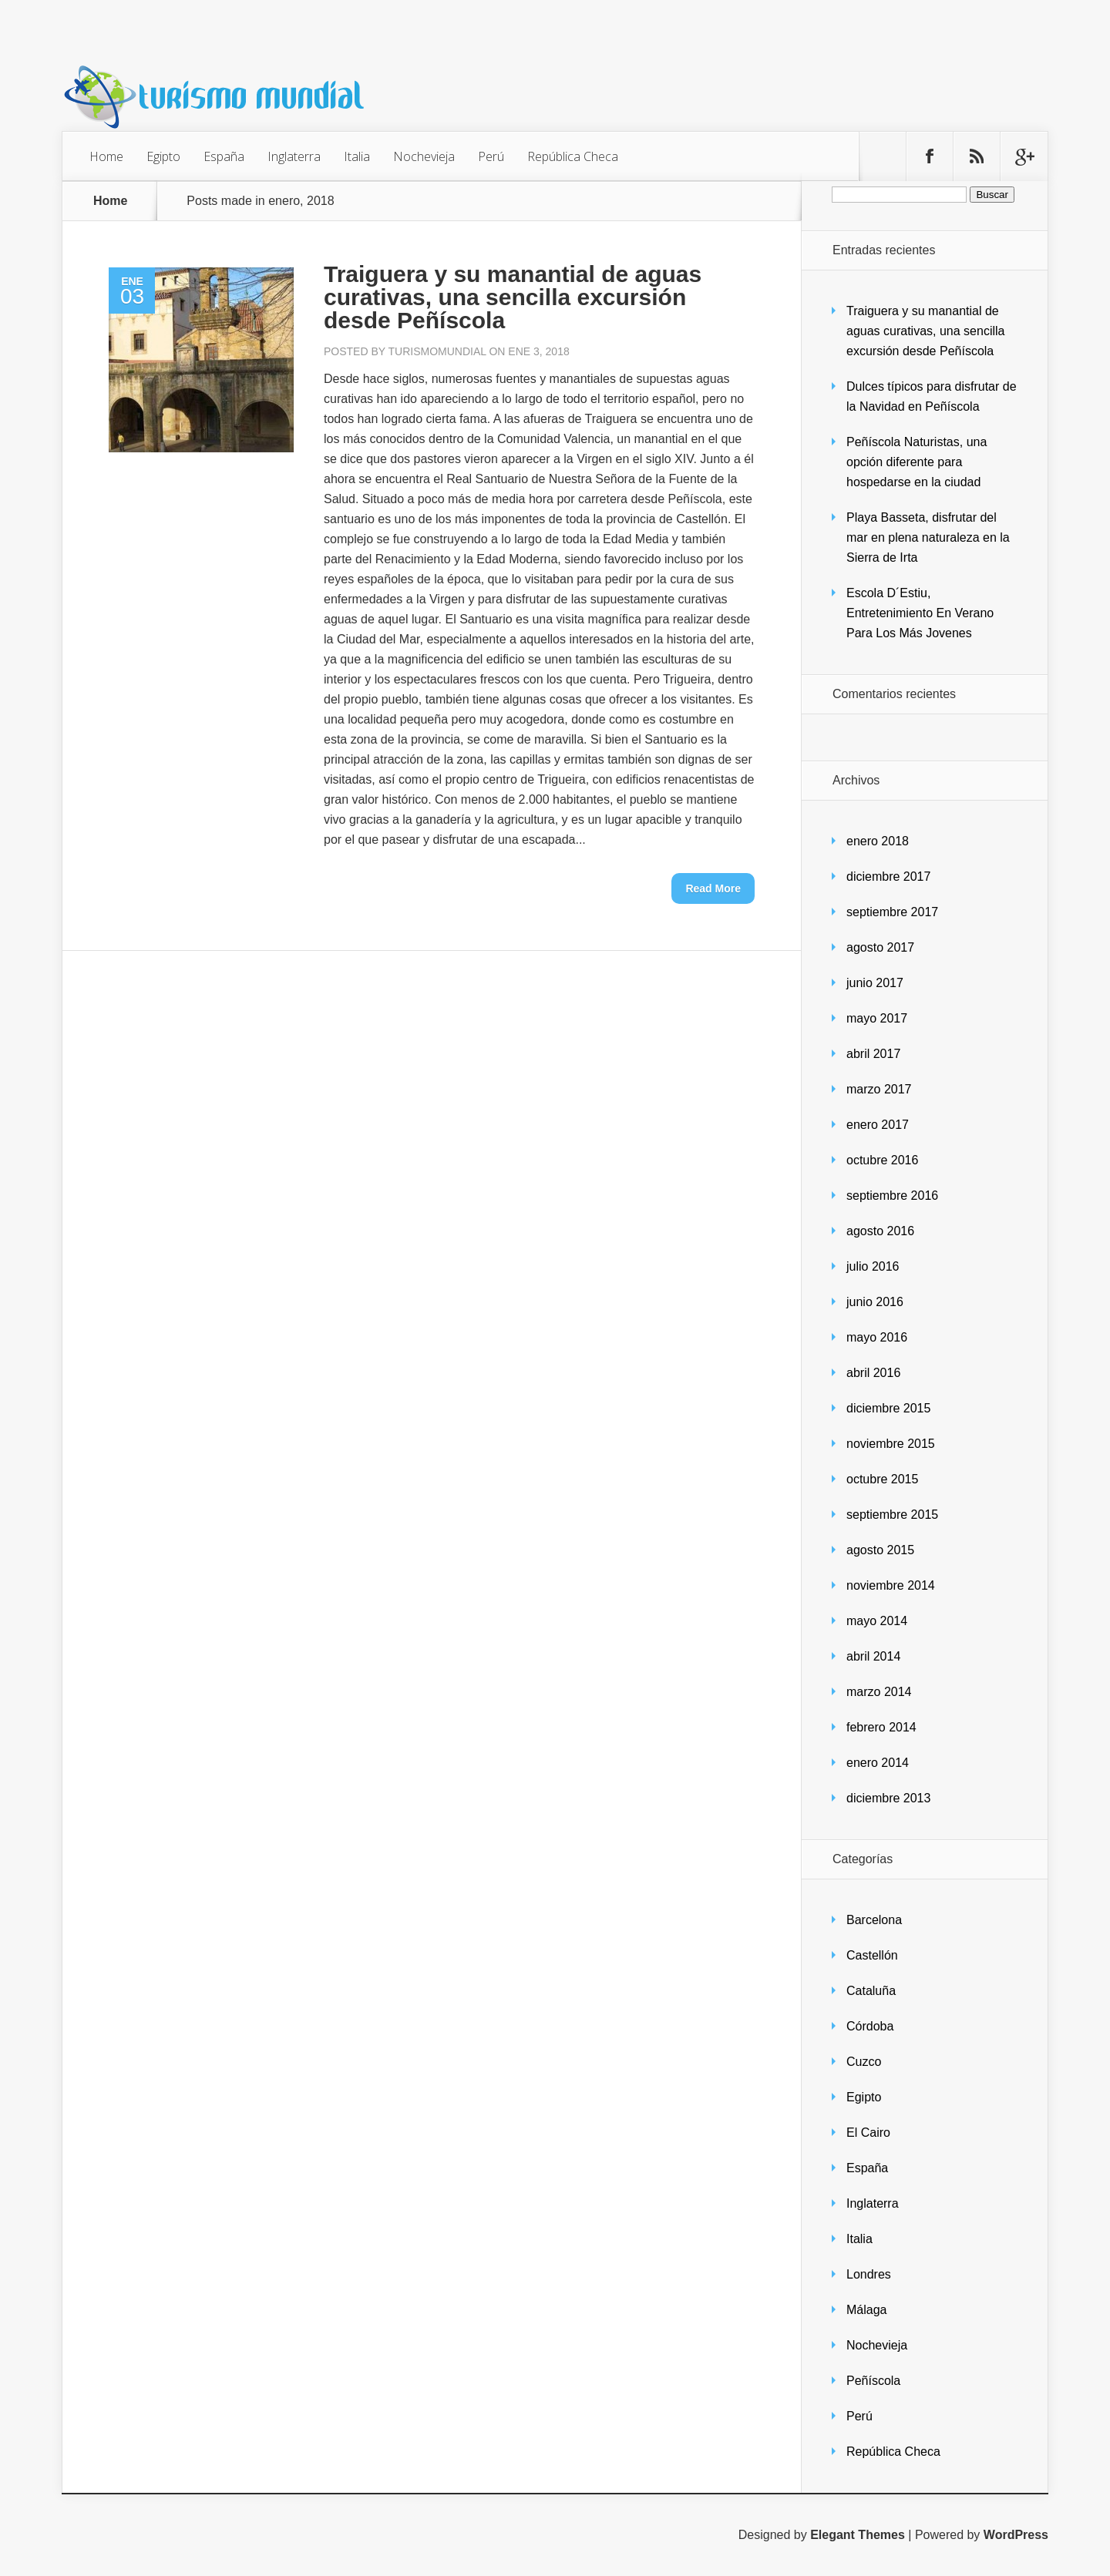  I want to click on agosto 2016, so click(880, 1231).